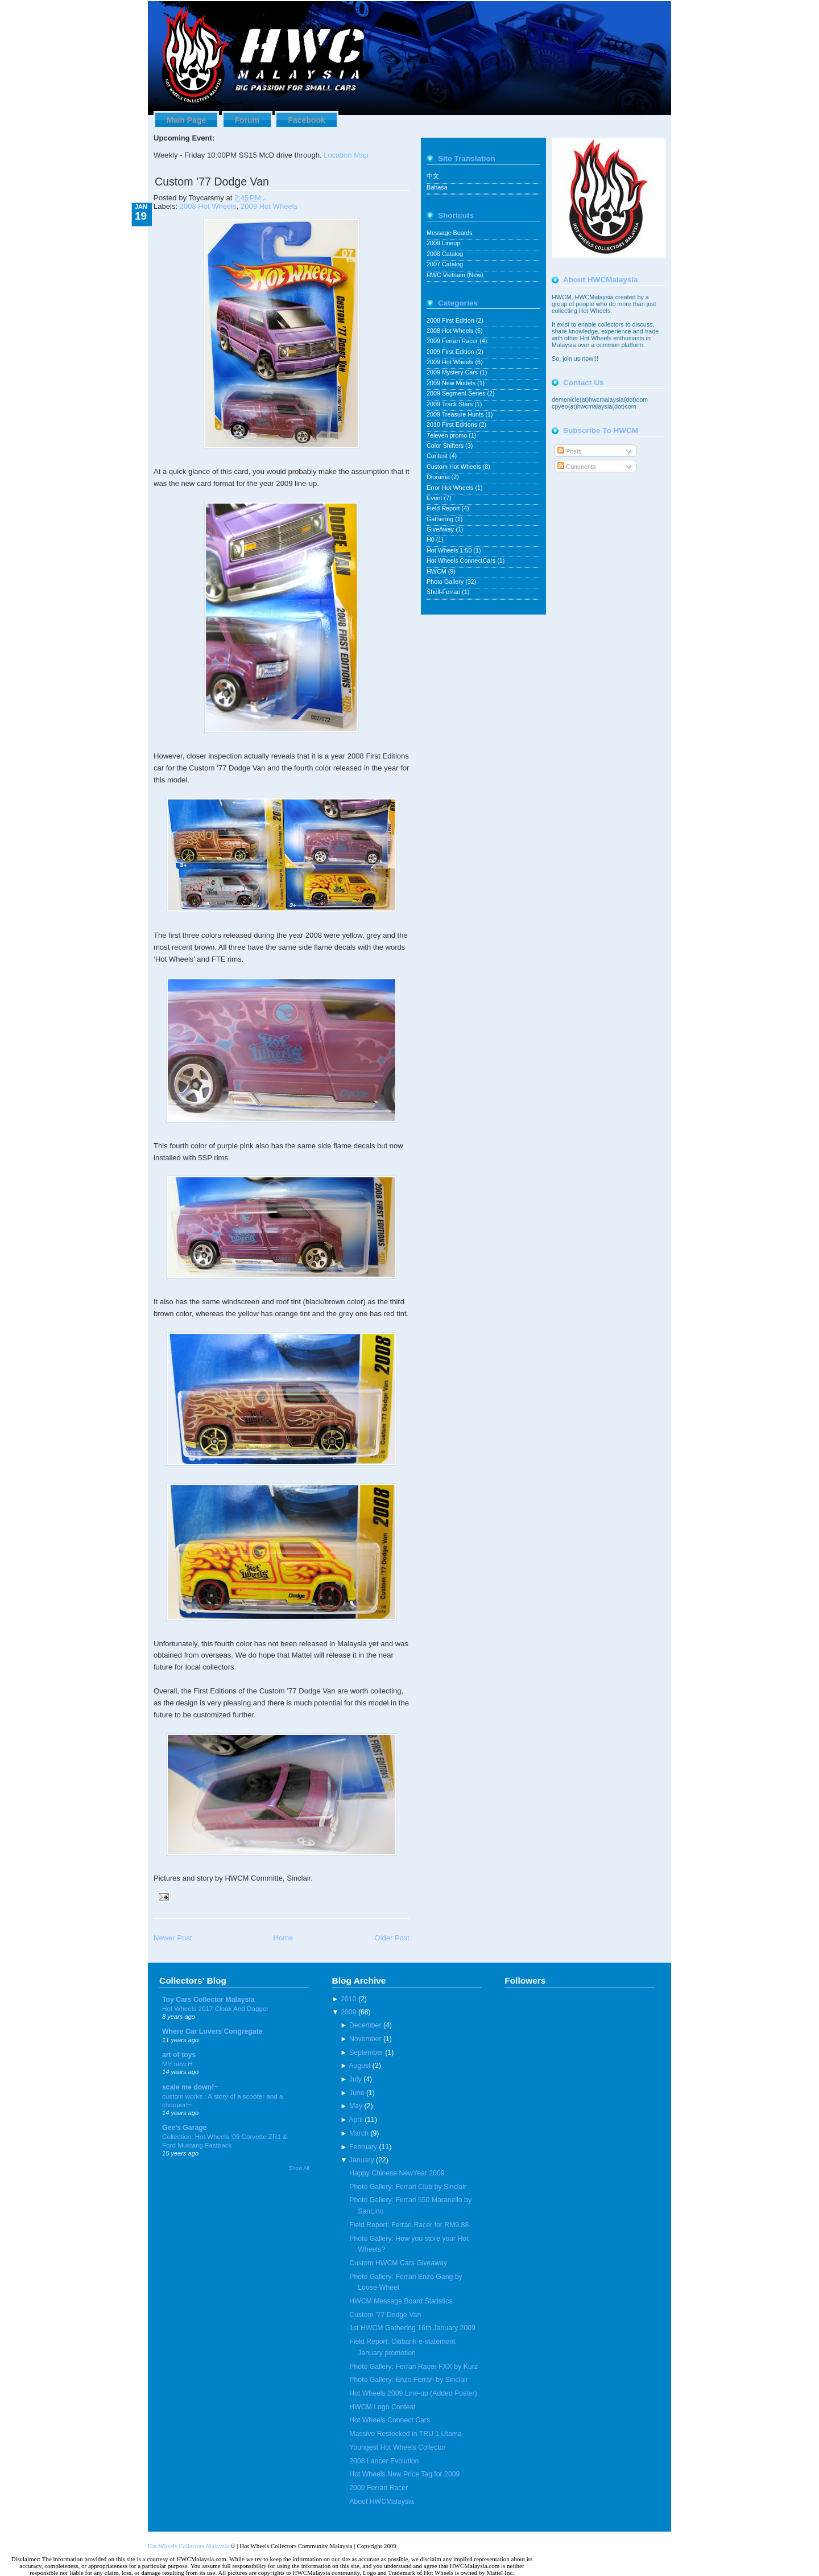 The image size is (819, 2576). Describe the element at coordinates (451, 351) in the screenshot. I see `2009 First Edition` at that location.